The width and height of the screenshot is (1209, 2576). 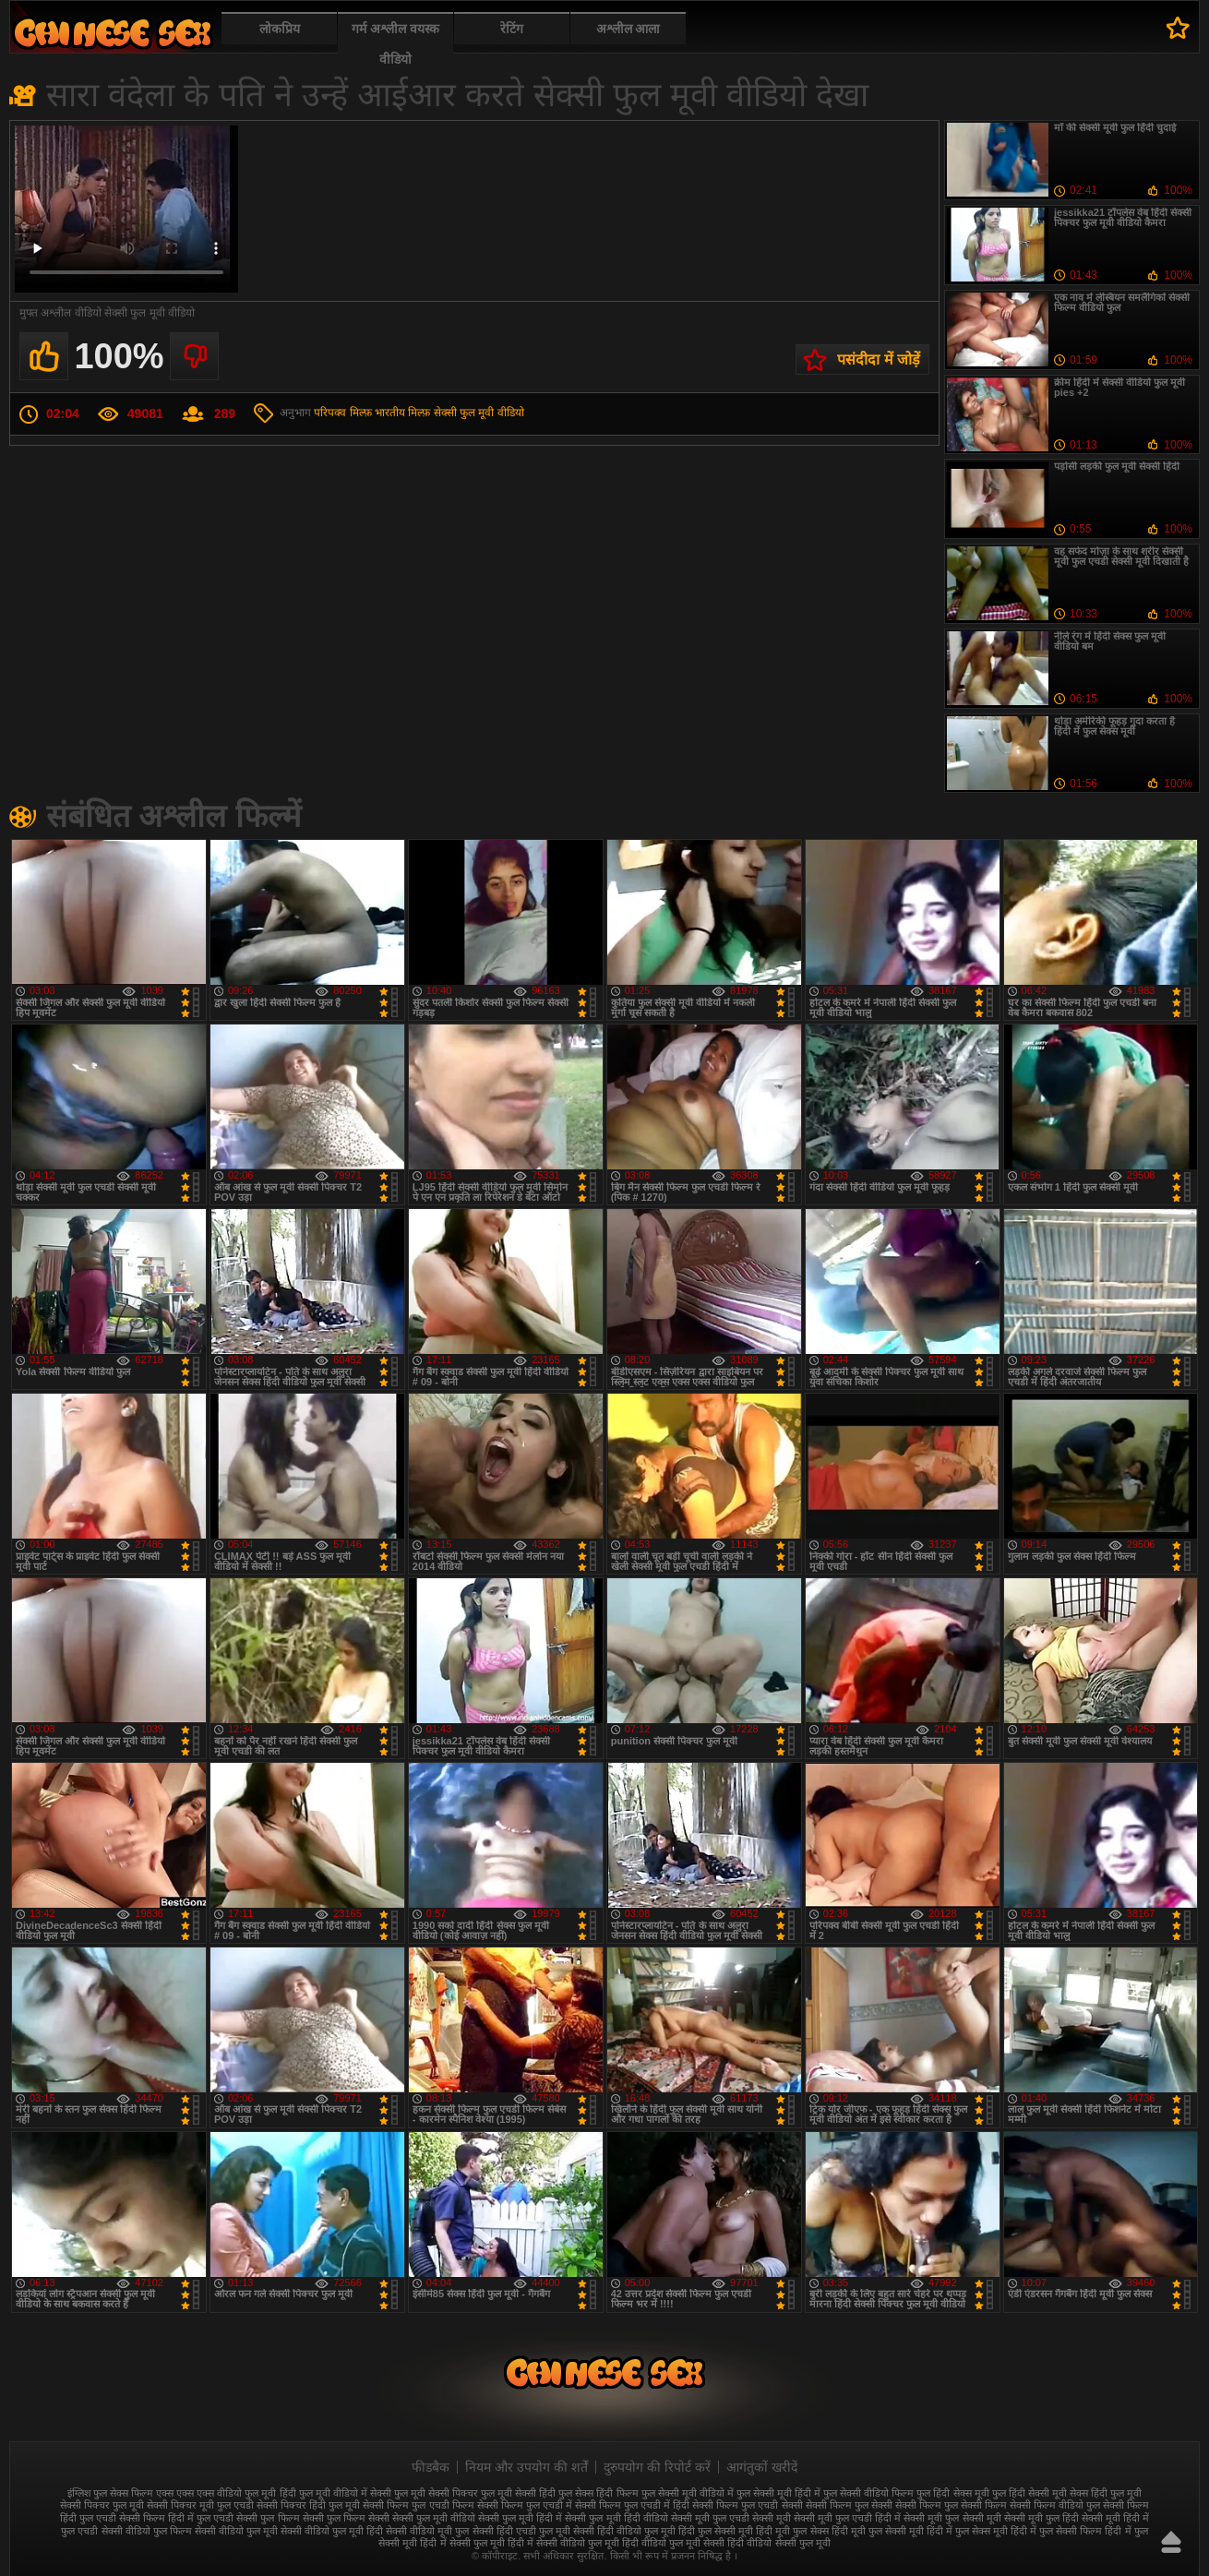 What do you see at coordinates (951, 2504) in the screenshot?
I see `सेक्सी फिल्म फुल सेक्सी फिल्म` at bounding box center [951, 2504].